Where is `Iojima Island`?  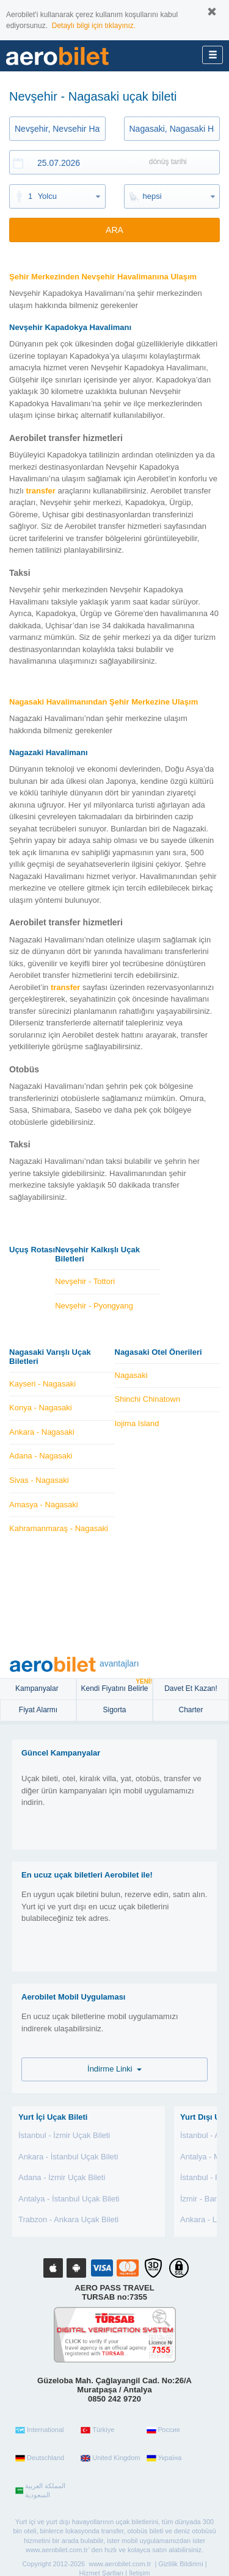 Iojima Island is located at coordinates (137, 1423).